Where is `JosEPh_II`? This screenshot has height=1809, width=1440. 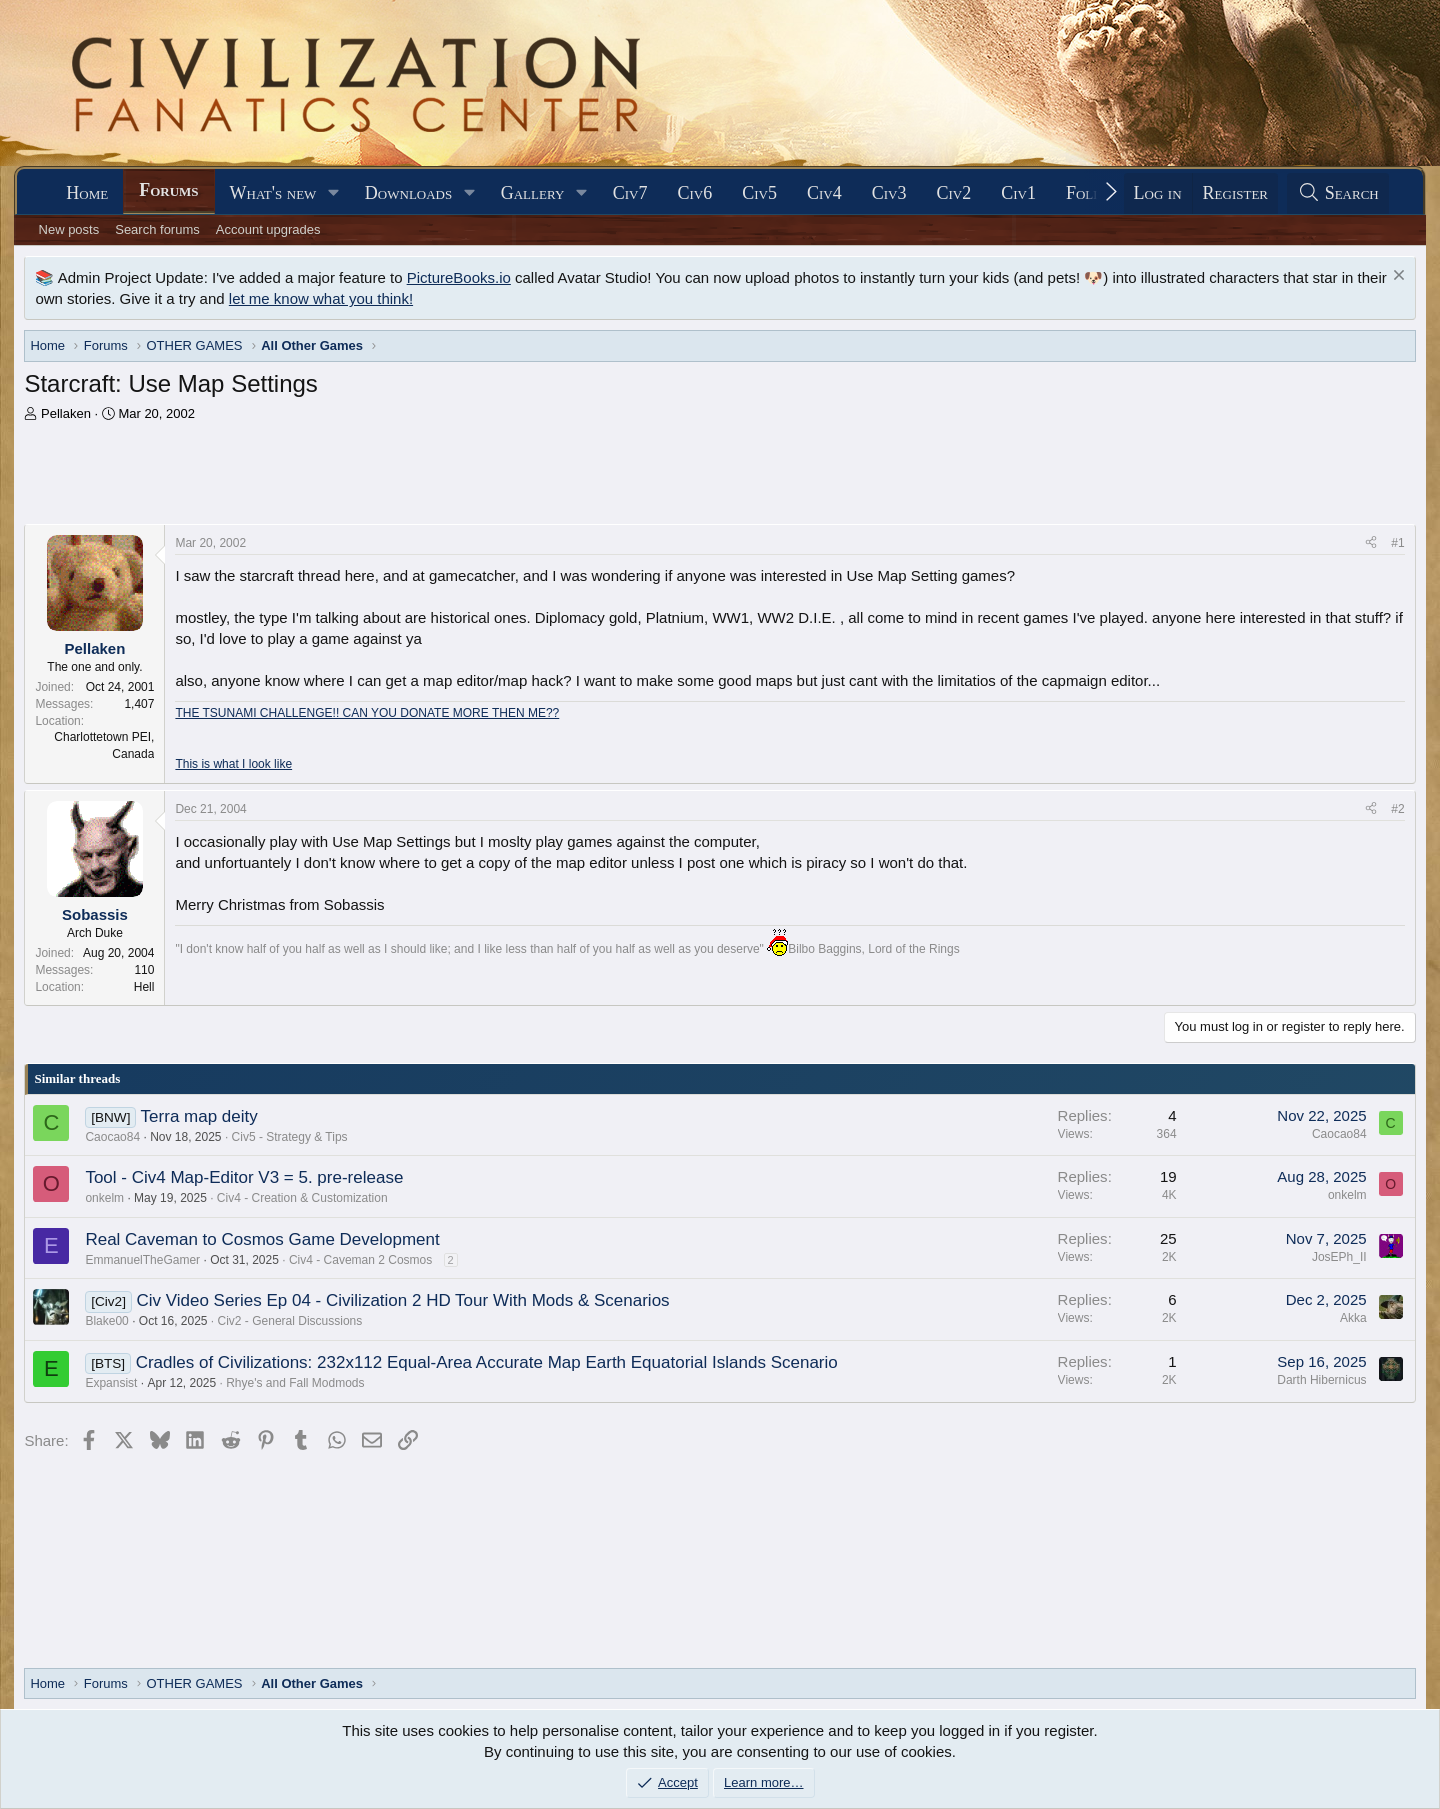
JosEPh_II is located at coordinates (1339, 1257).